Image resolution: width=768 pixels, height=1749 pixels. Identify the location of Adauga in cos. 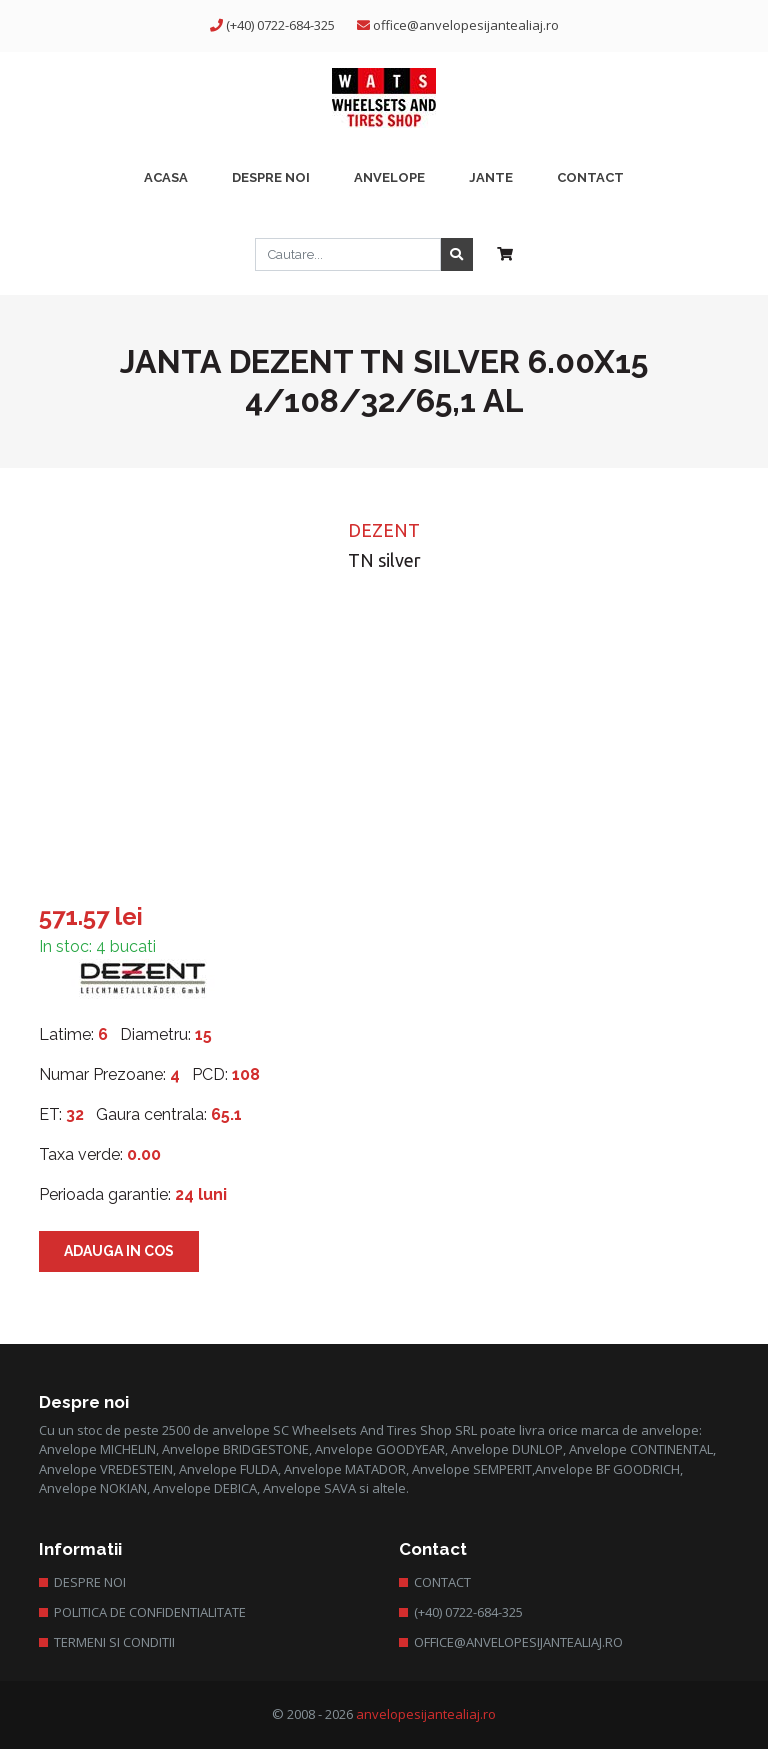
(119, 1251).